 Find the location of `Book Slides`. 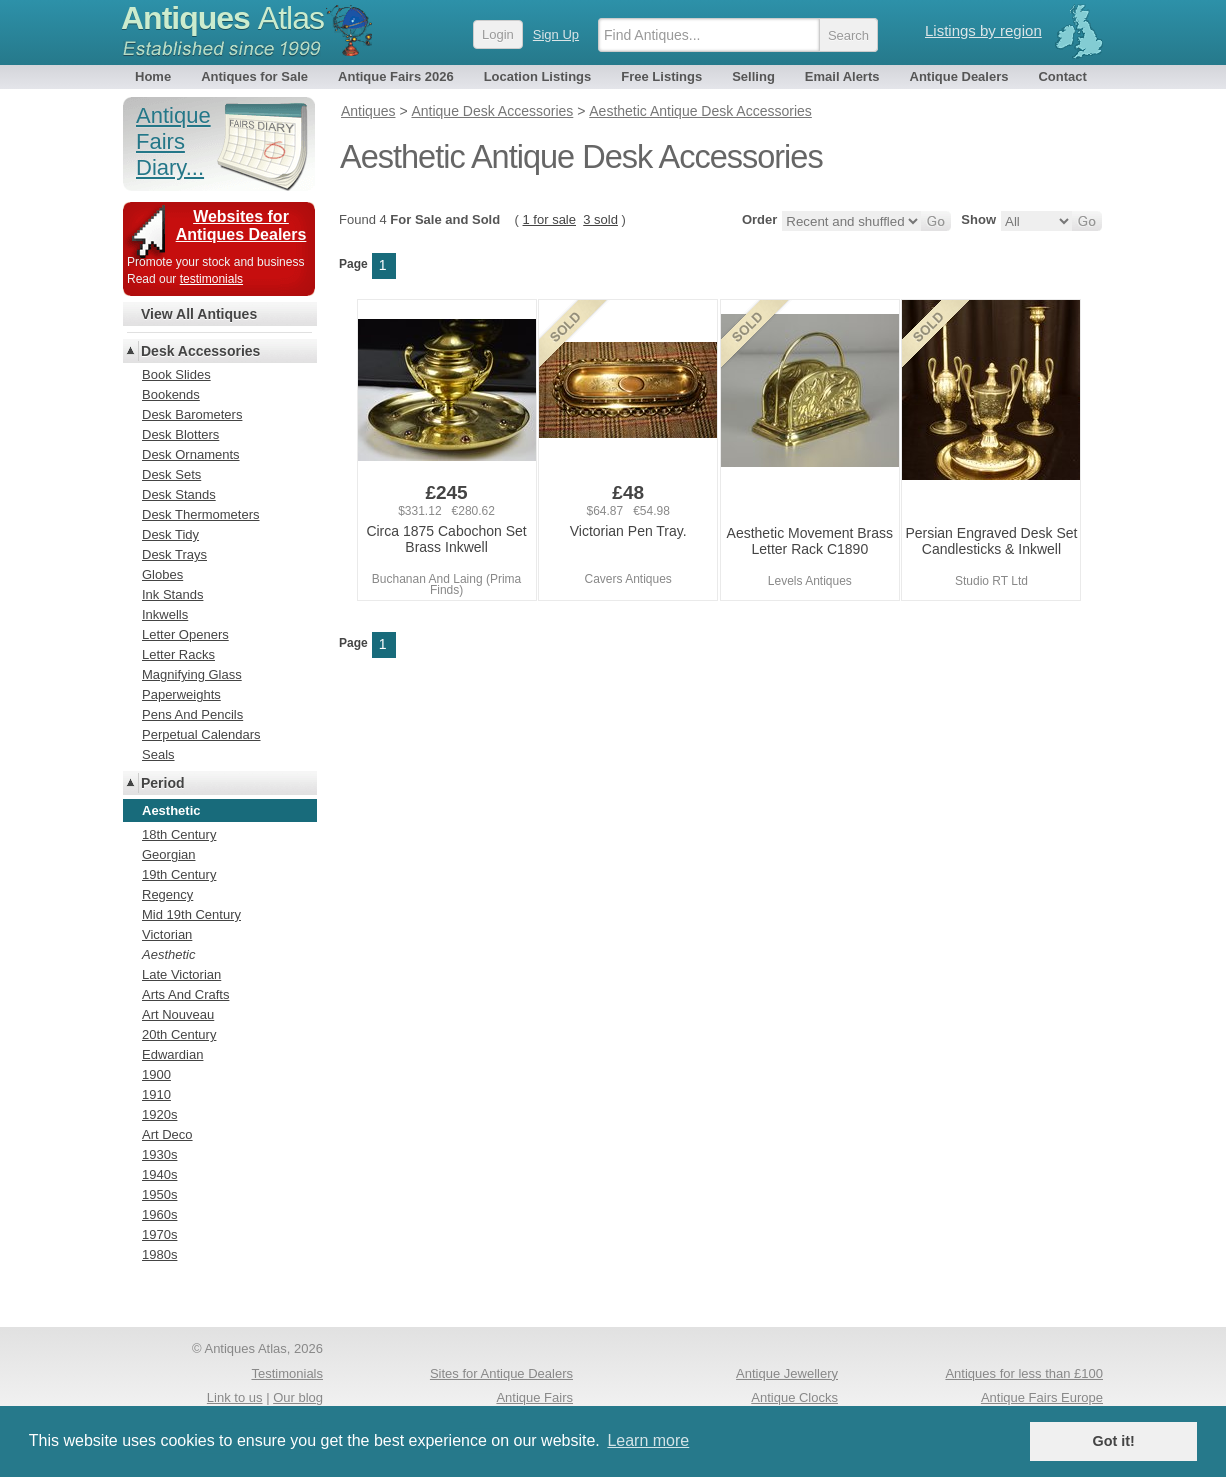

Book Slides is located at coordinates (176, 374).